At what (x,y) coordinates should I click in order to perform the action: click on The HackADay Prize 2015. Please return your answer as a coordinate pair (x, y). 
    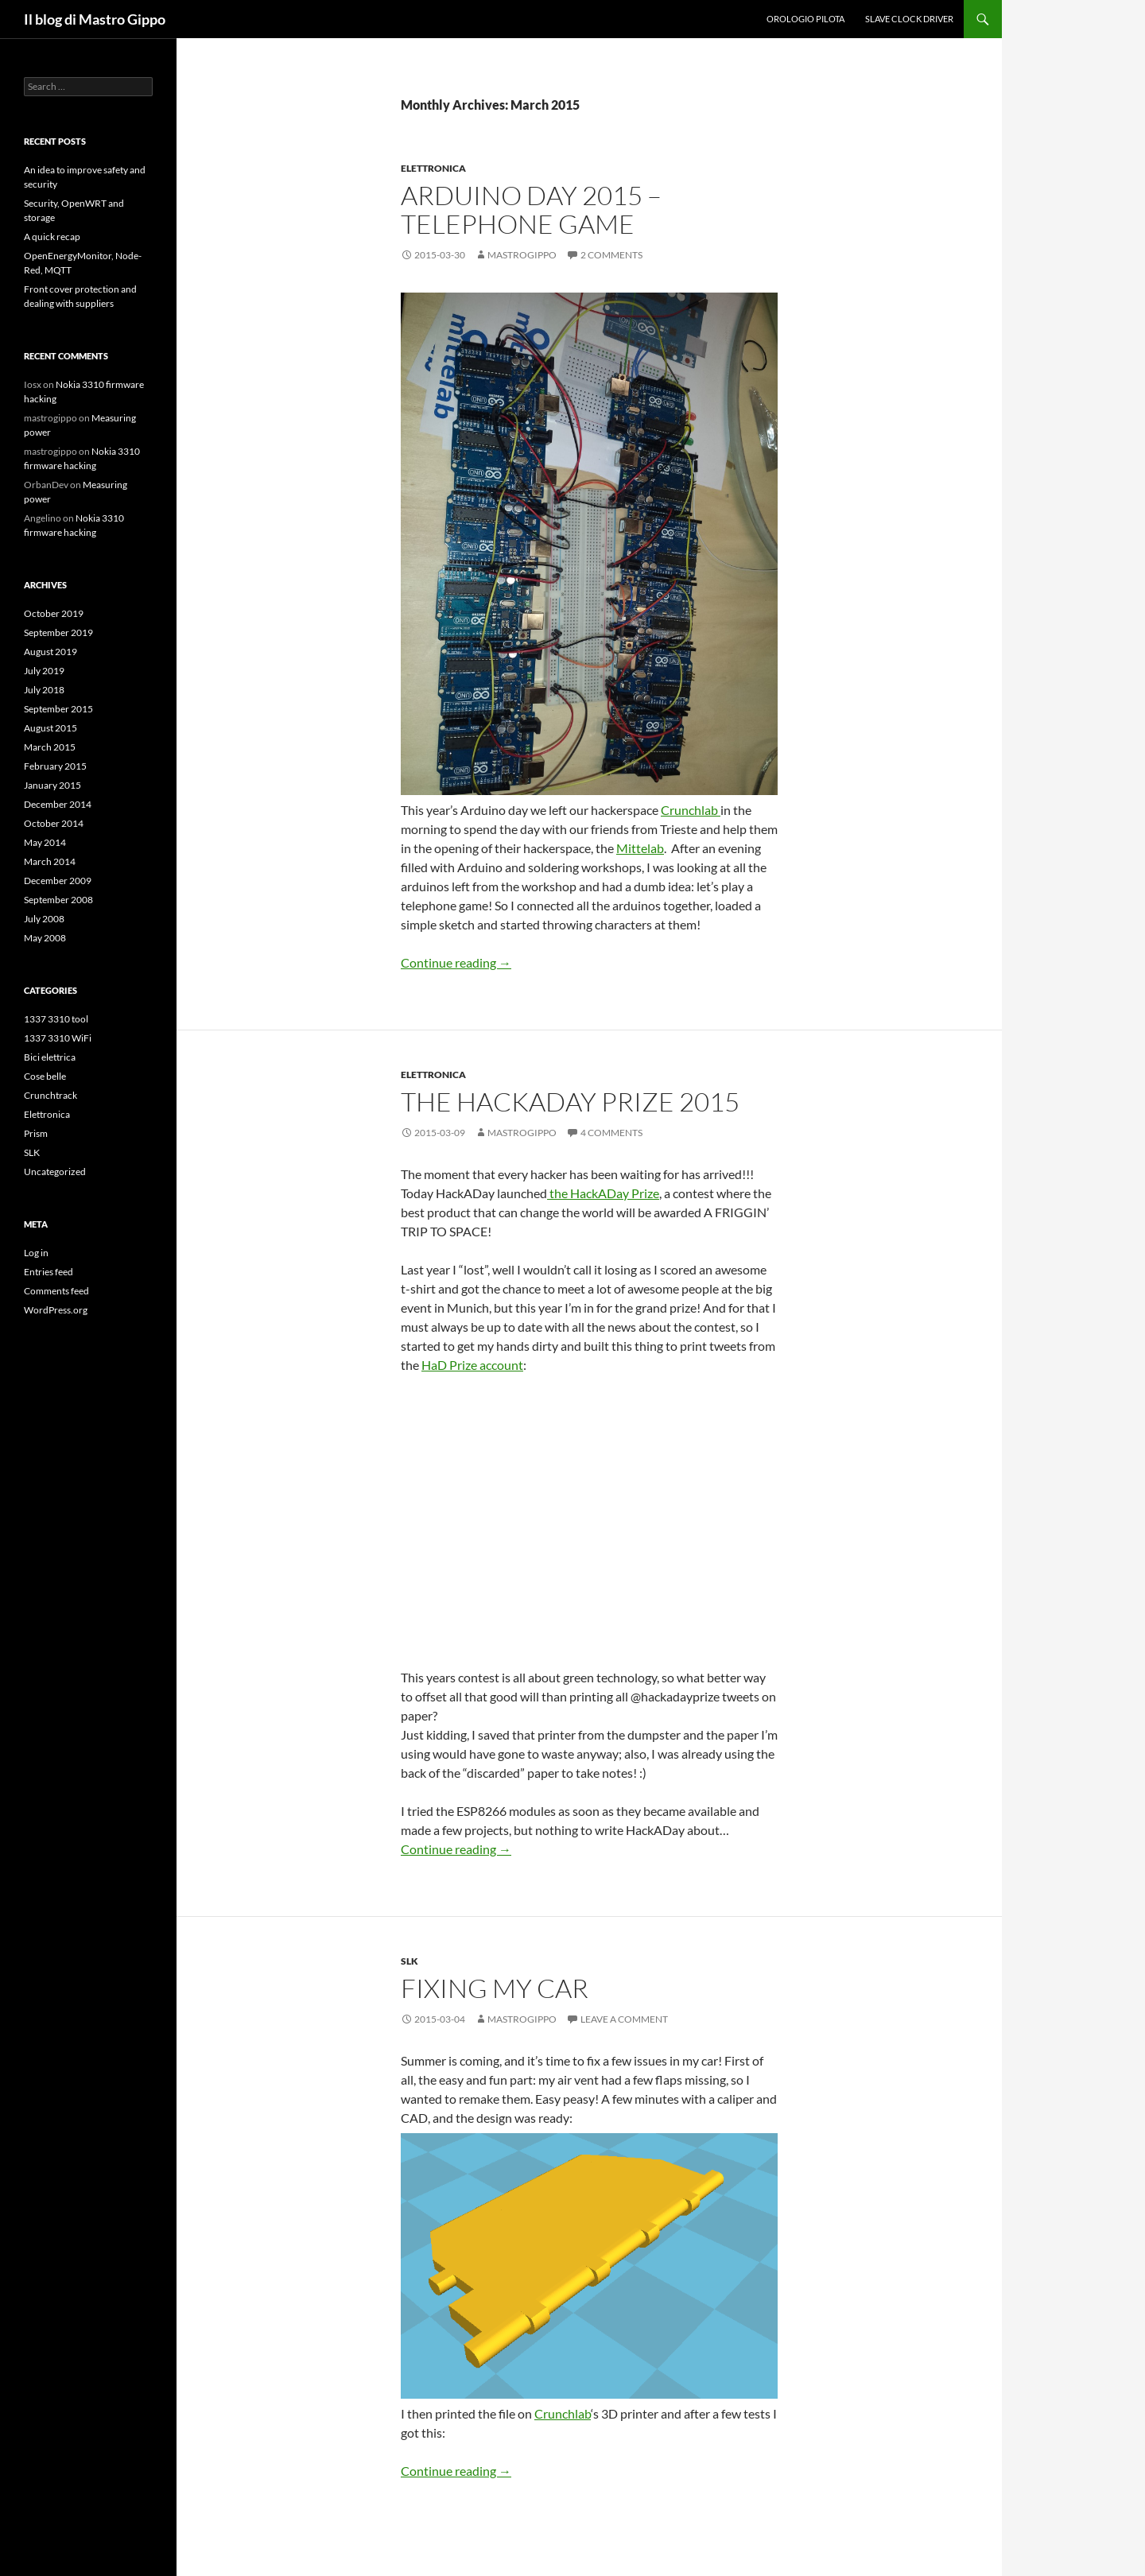
    Looking at the image, I should click on (570, 1101).